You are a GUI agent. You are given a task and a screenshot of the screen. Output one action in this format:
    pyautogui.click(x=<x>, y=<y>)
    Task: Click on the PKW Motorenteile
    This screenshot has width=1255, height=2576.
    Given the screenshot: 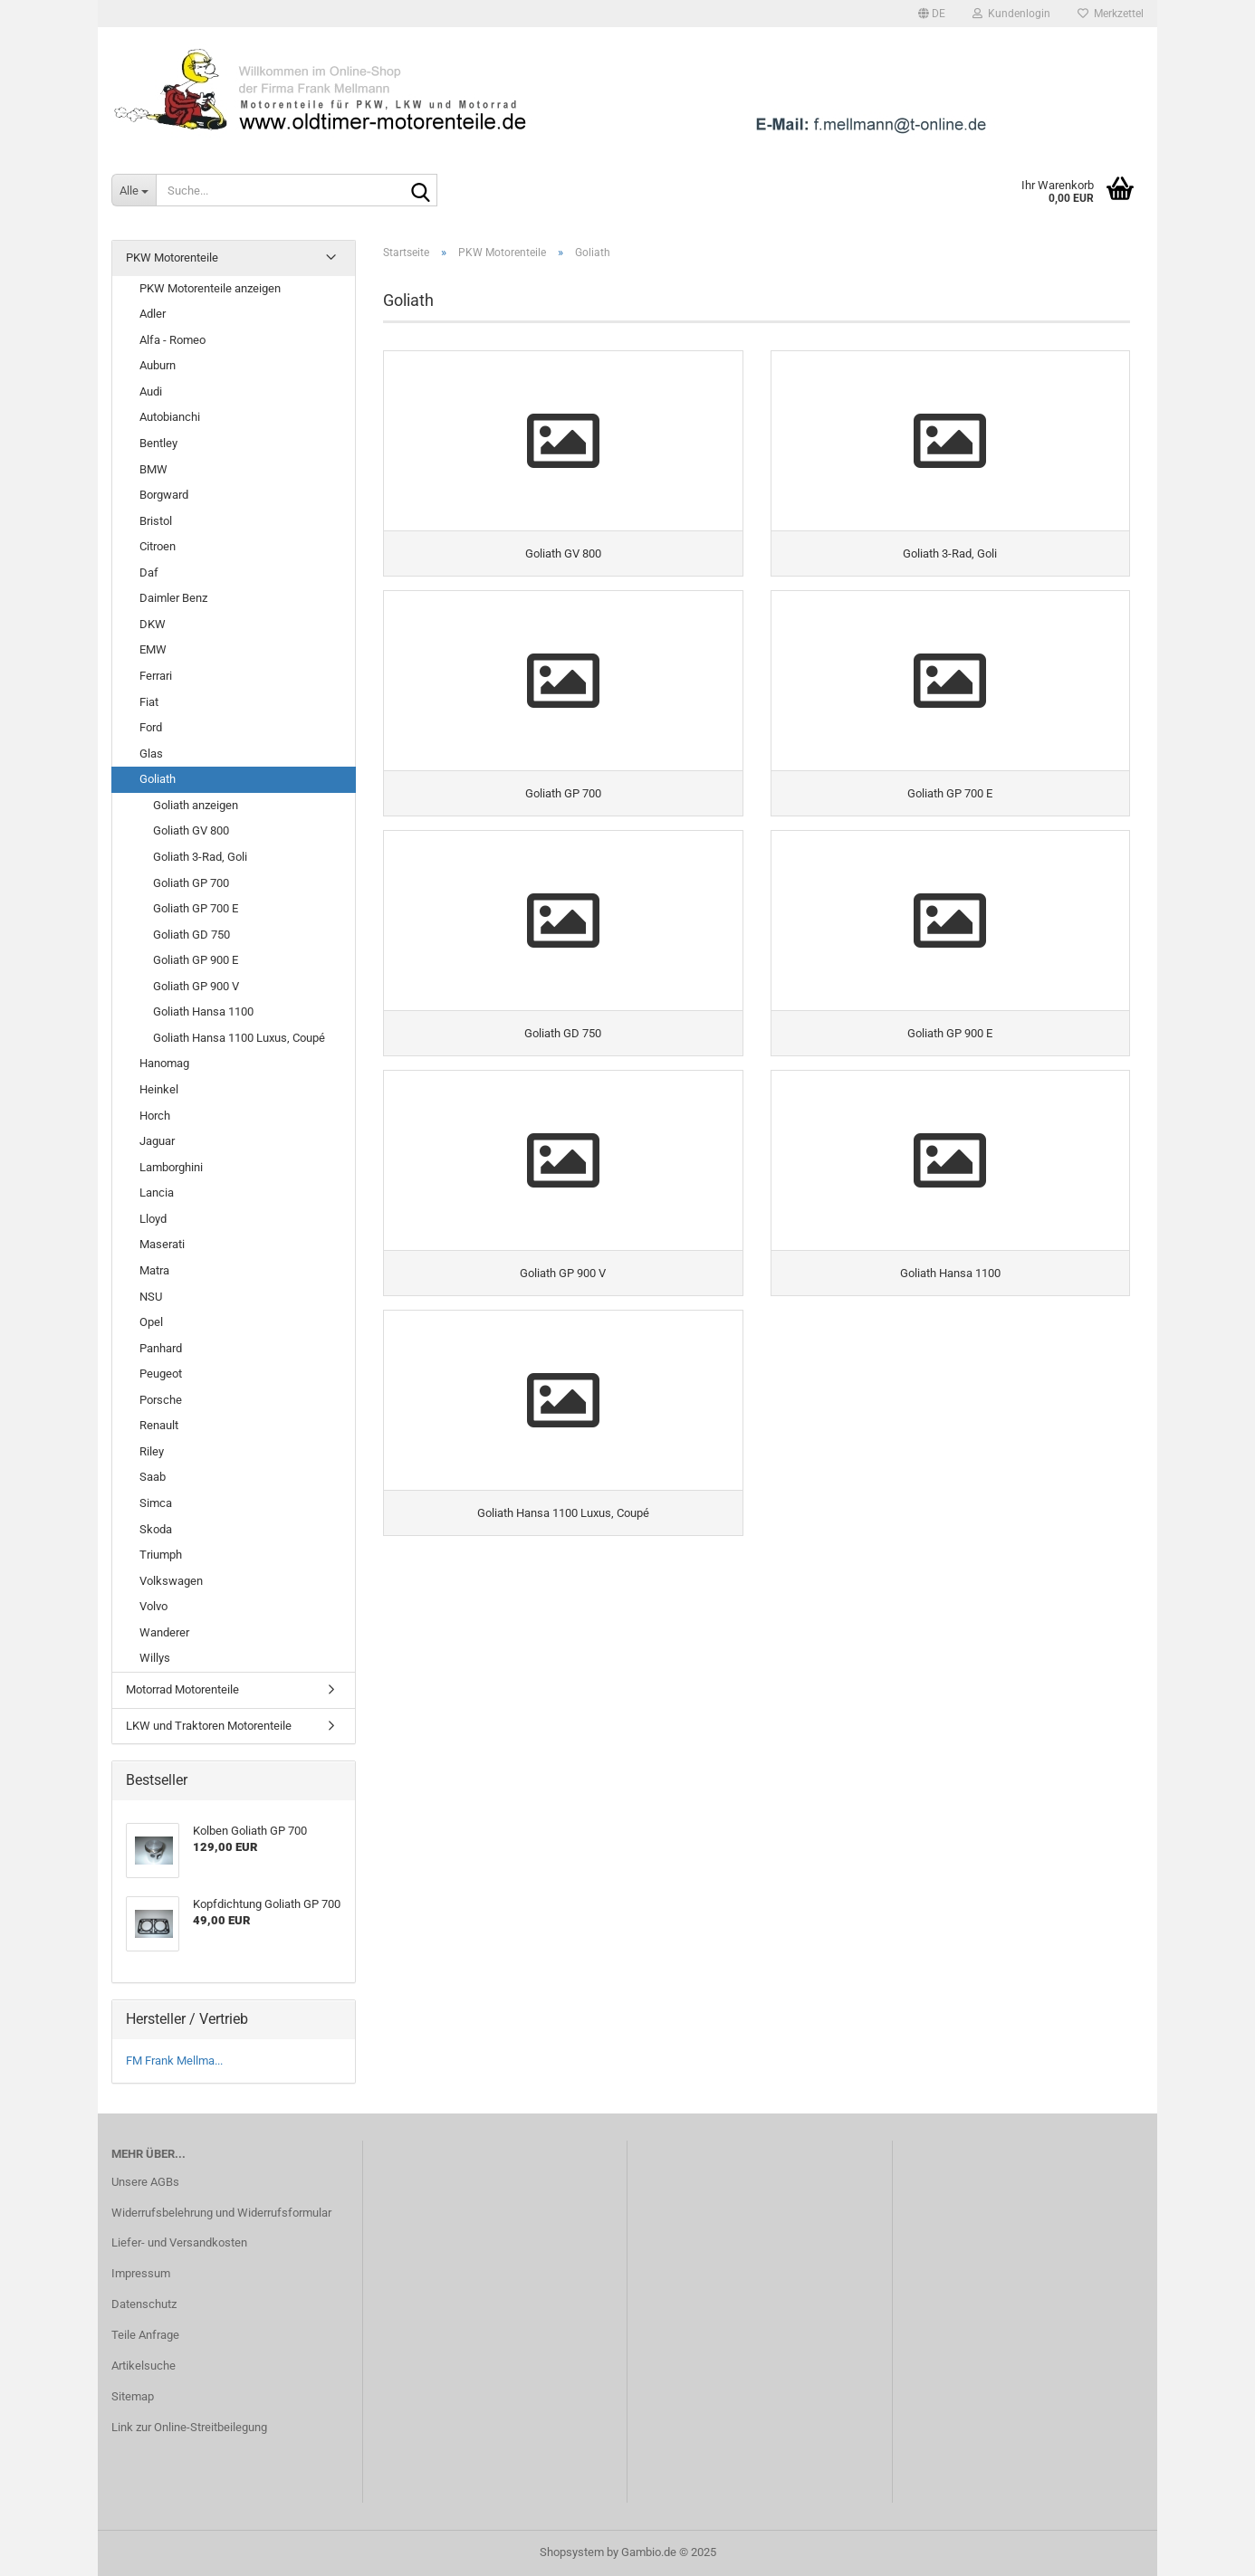 What is the action you would take?
    pyautogui.click(x=172, y=257)
    